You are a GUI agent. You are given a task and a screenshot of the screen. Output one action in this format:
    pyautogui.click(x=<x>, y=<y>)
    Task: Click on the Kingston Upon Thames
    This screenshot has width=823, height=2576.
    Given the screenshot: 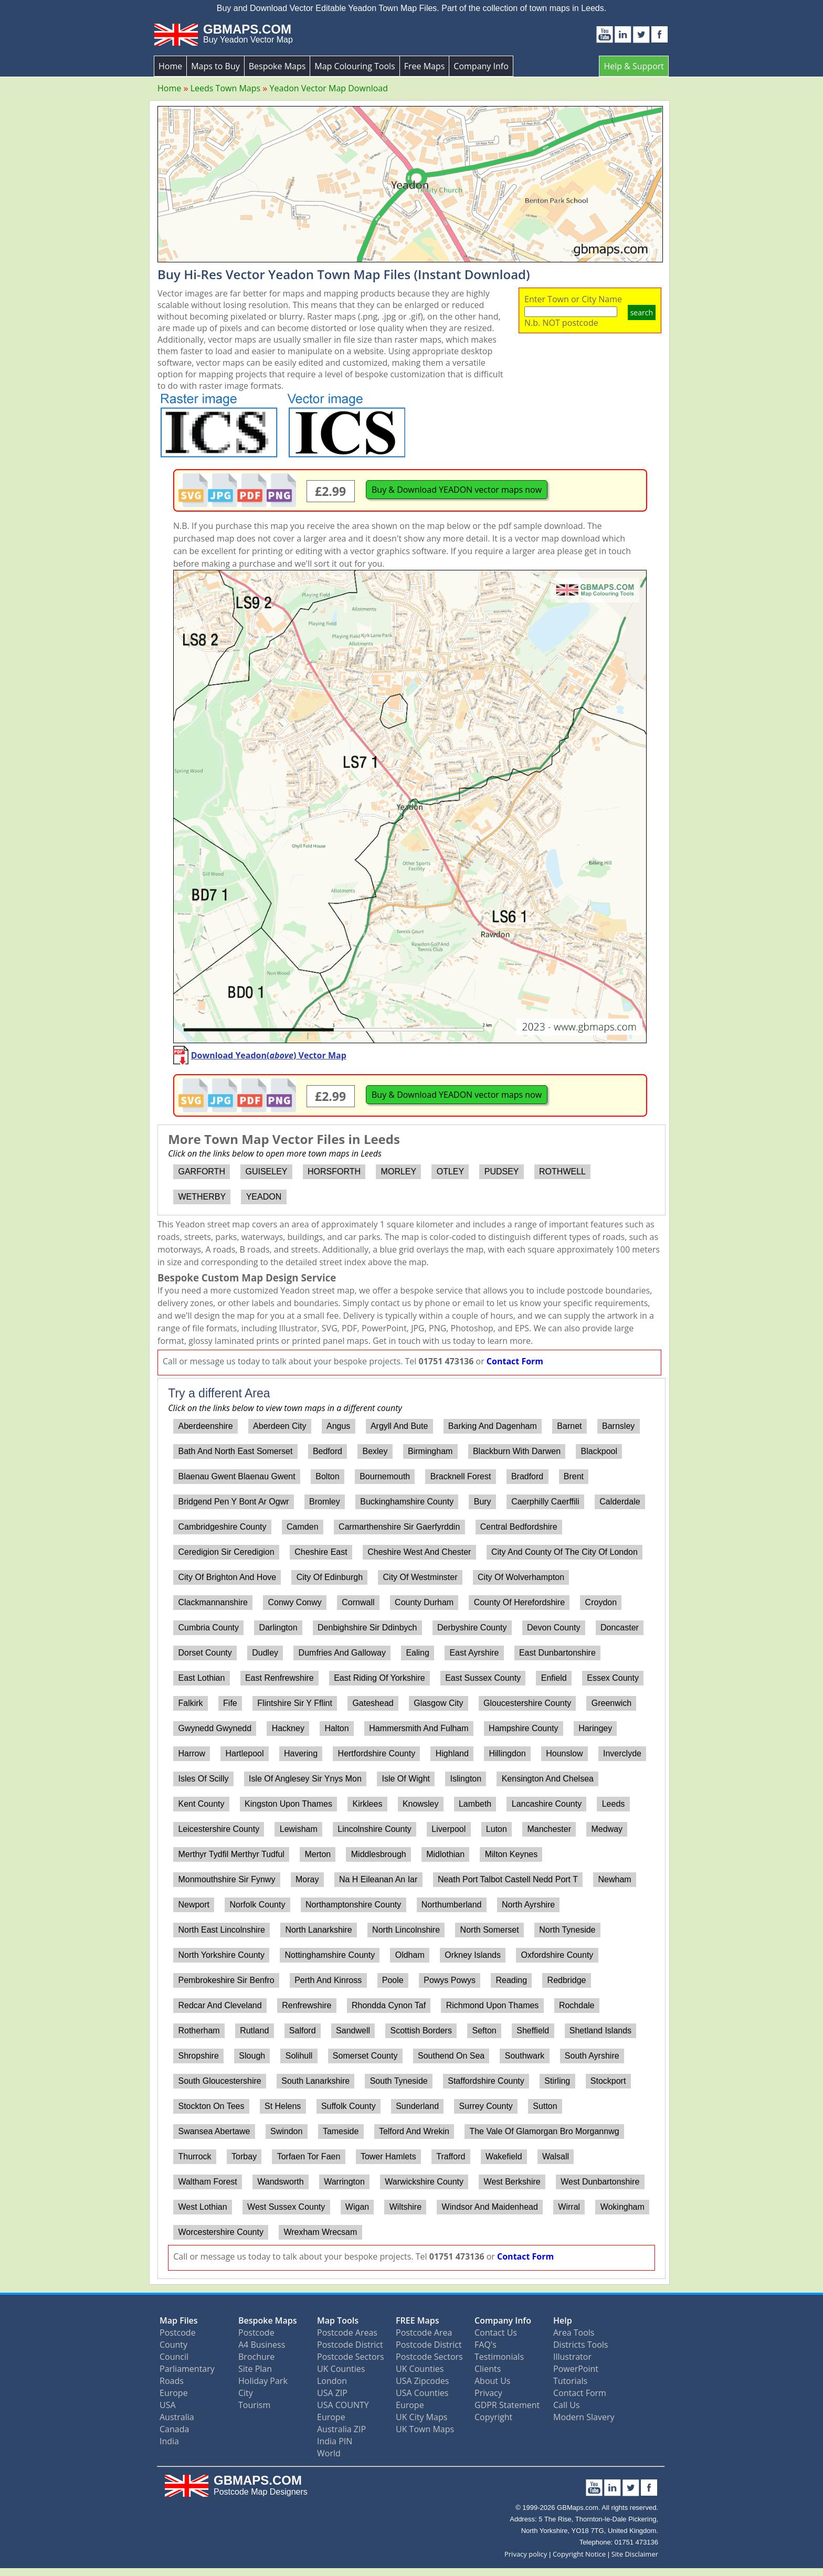 What is the action you would take?
    pyautogui.click(x=288, y=1803)
    